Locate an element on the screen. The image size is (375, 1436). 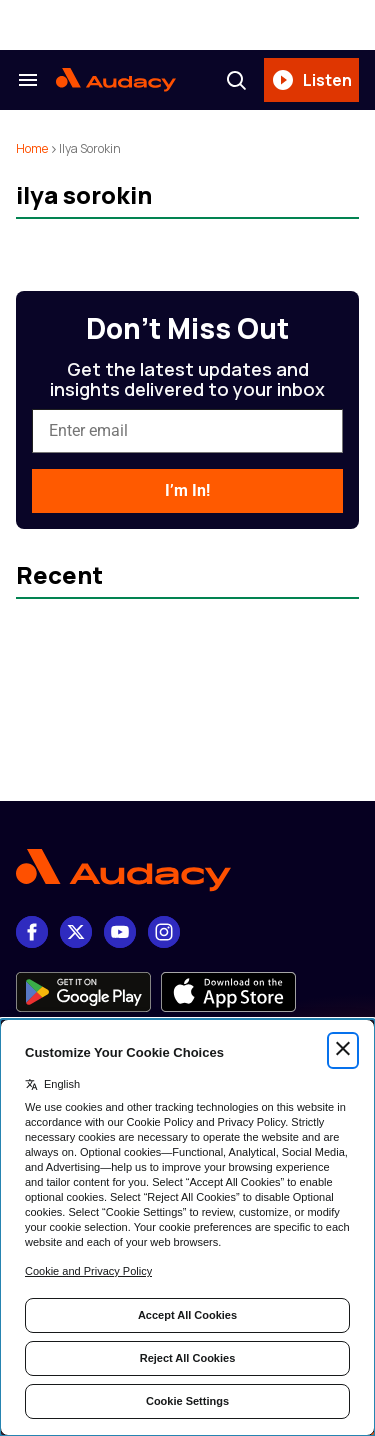
[Instagram] is located at coordinates (164, 932).